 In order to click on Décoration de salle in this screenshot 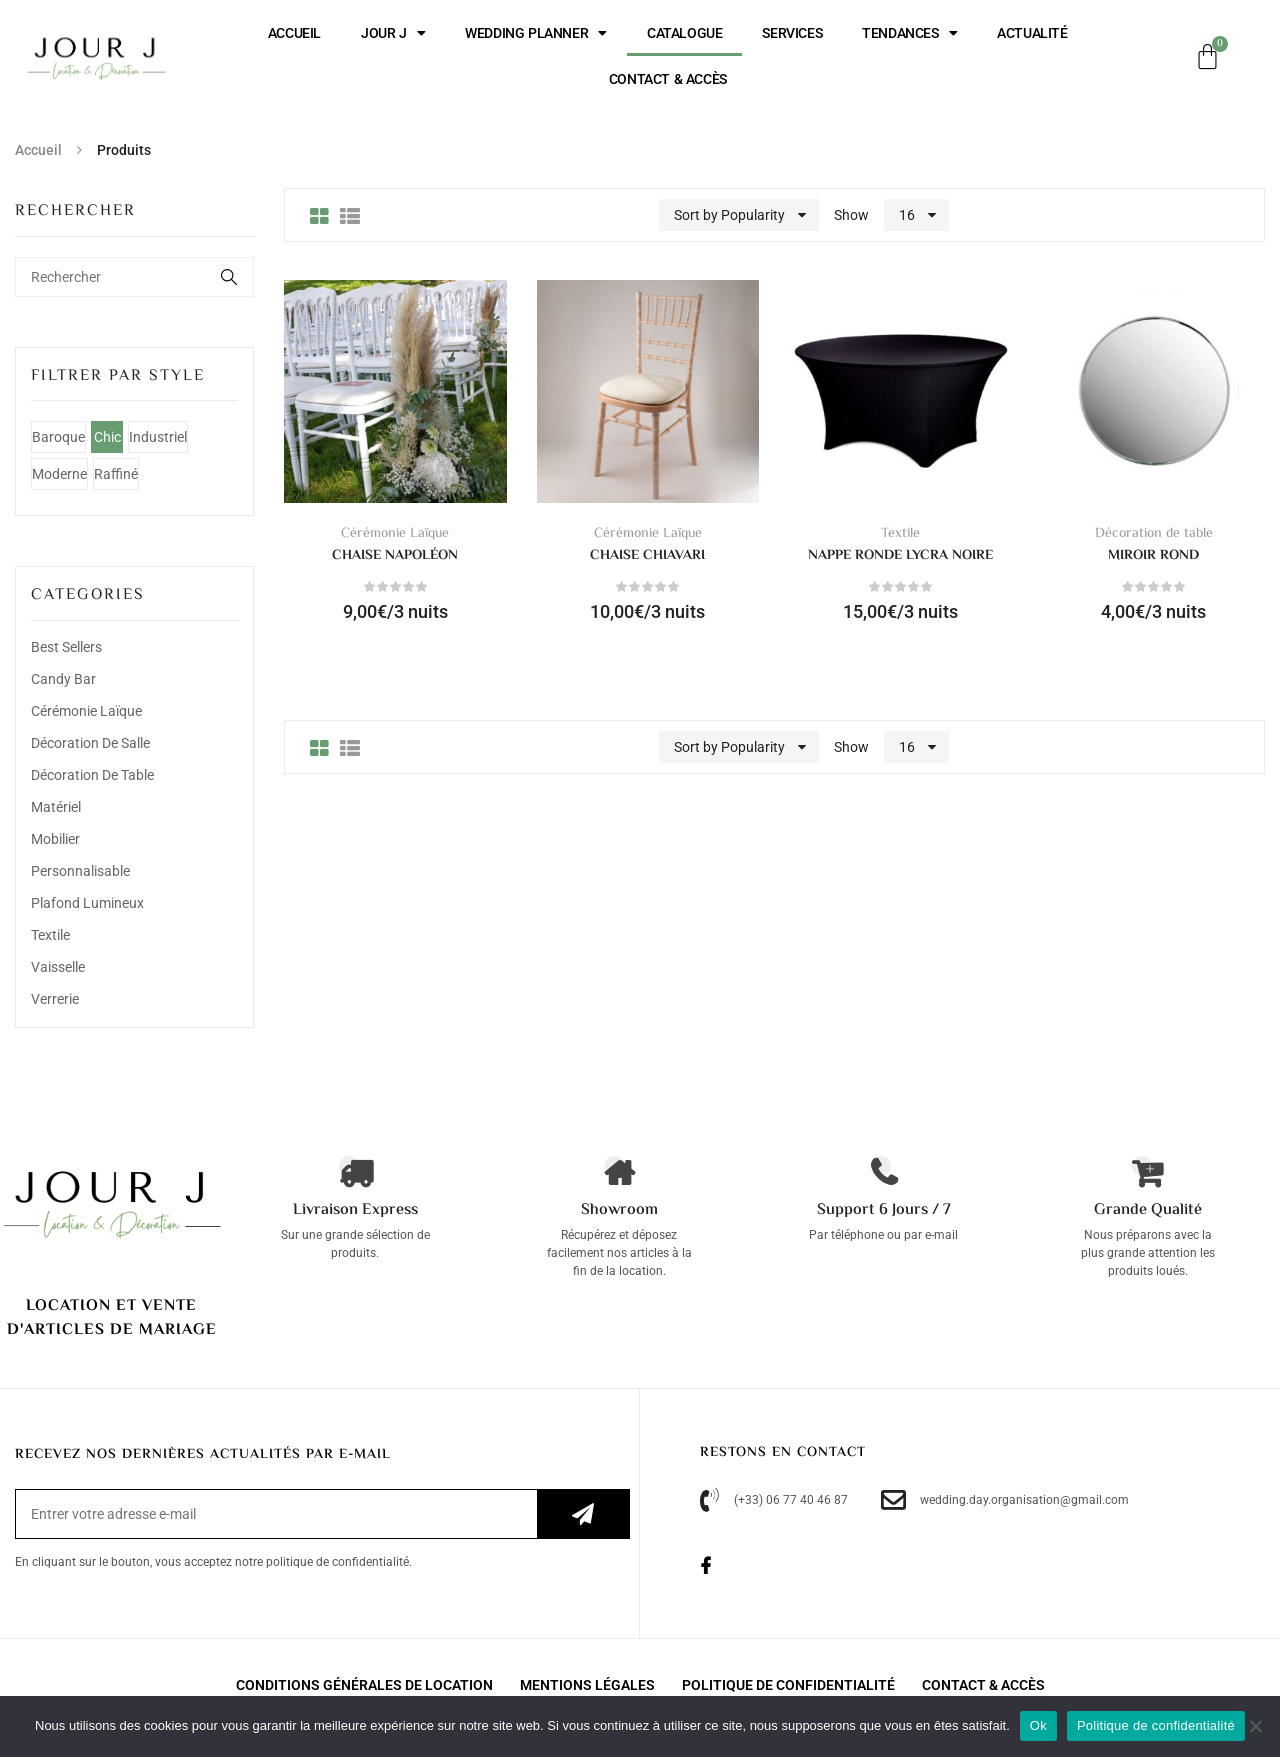, I will do `click(90, 743)`.